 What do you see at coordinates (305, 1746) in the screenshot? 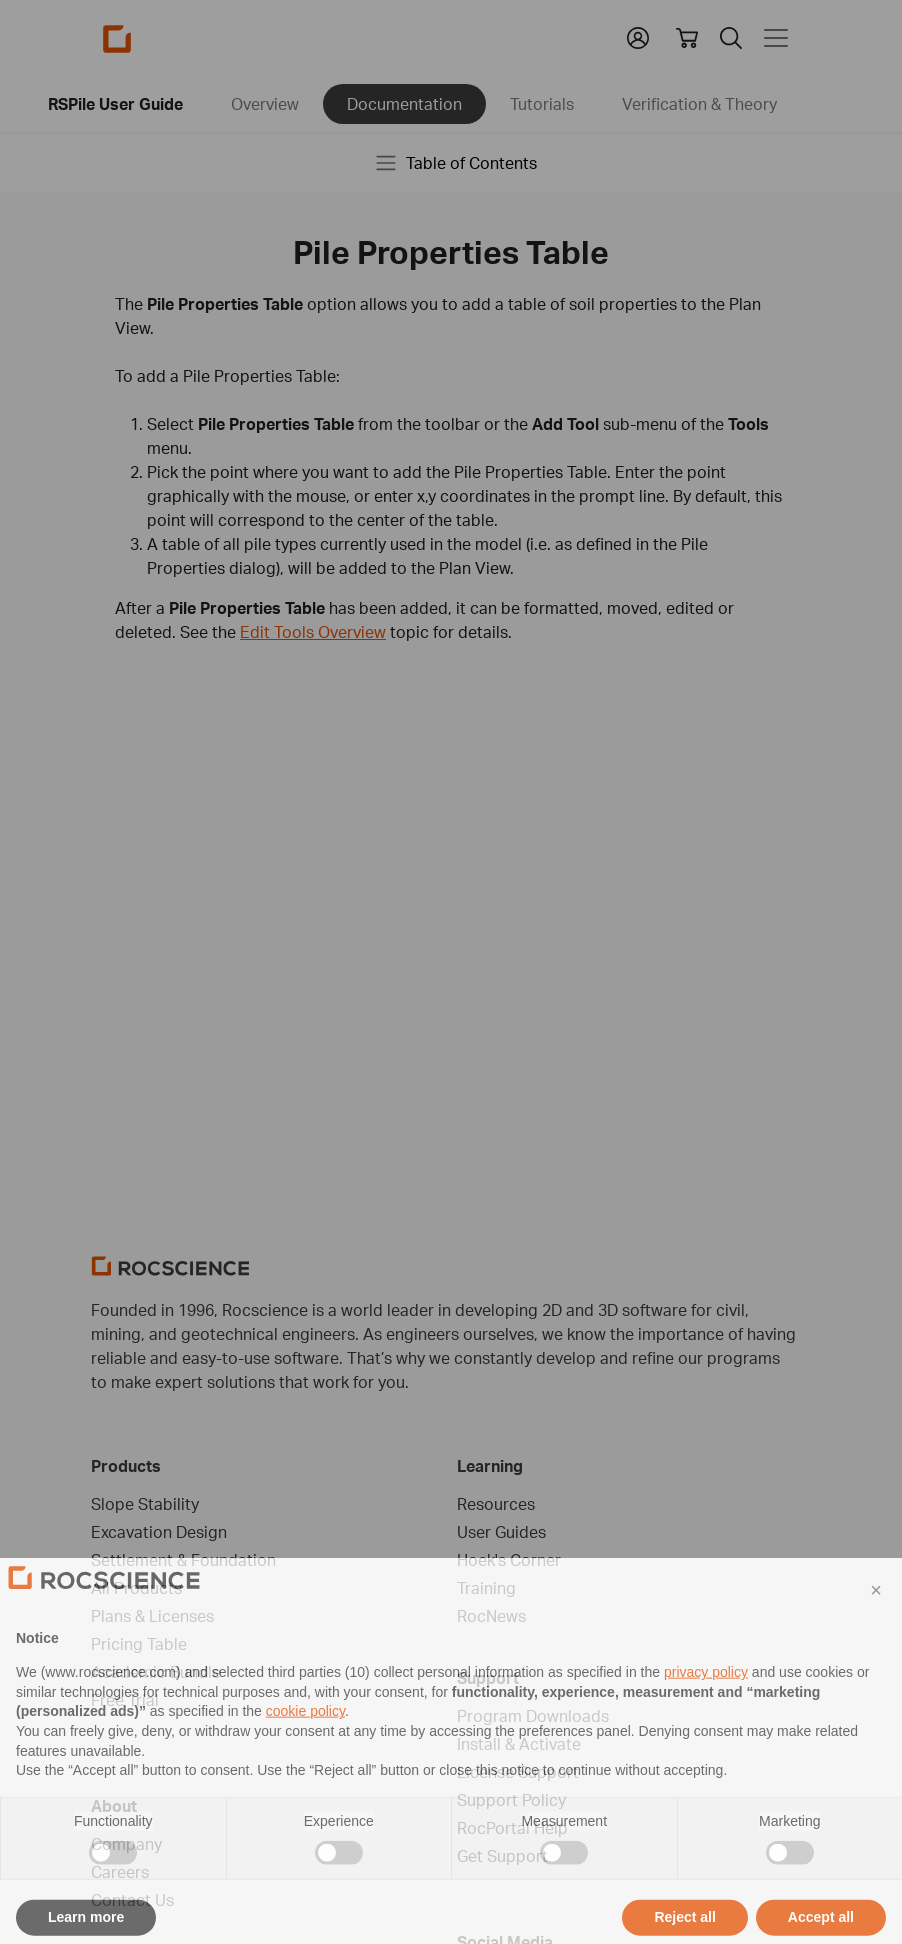
I see `cookie policy [button]` at bounding box center [305, 1746].